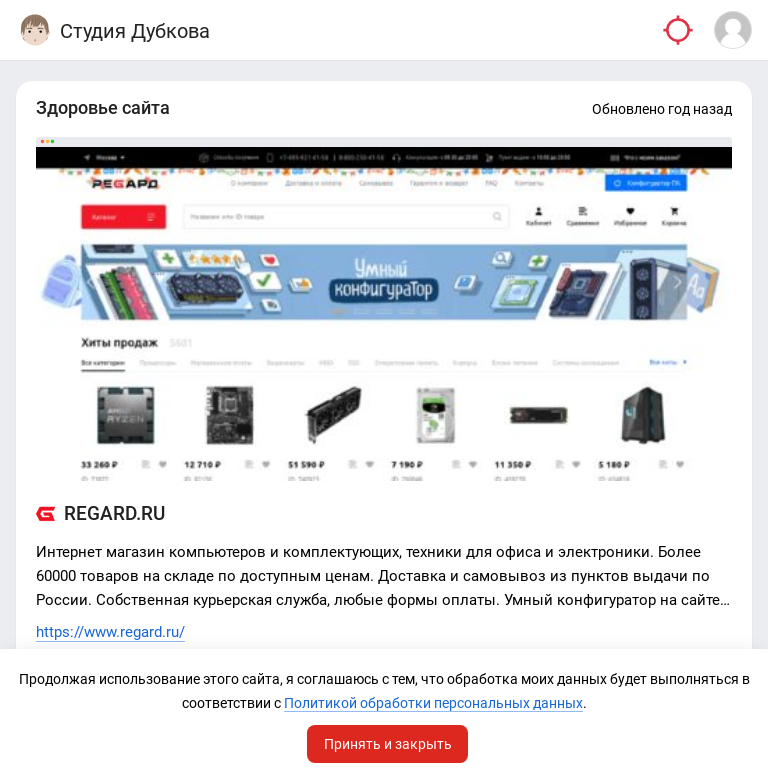  Describe the element at coordinates (388, 744) in the screenshot. I see `Принять и закрыть` at that location.